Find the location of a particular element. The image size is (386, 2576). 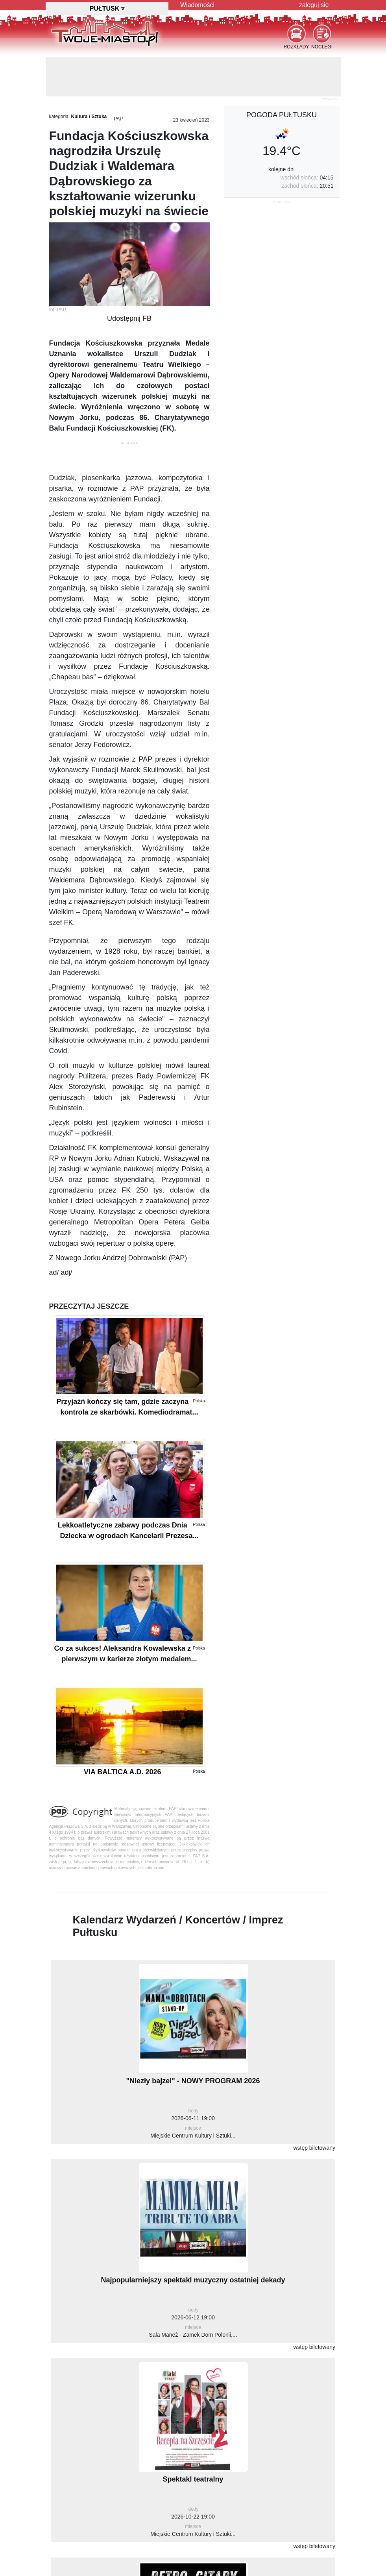

kolejne dni is located at coordinates (281, 169).